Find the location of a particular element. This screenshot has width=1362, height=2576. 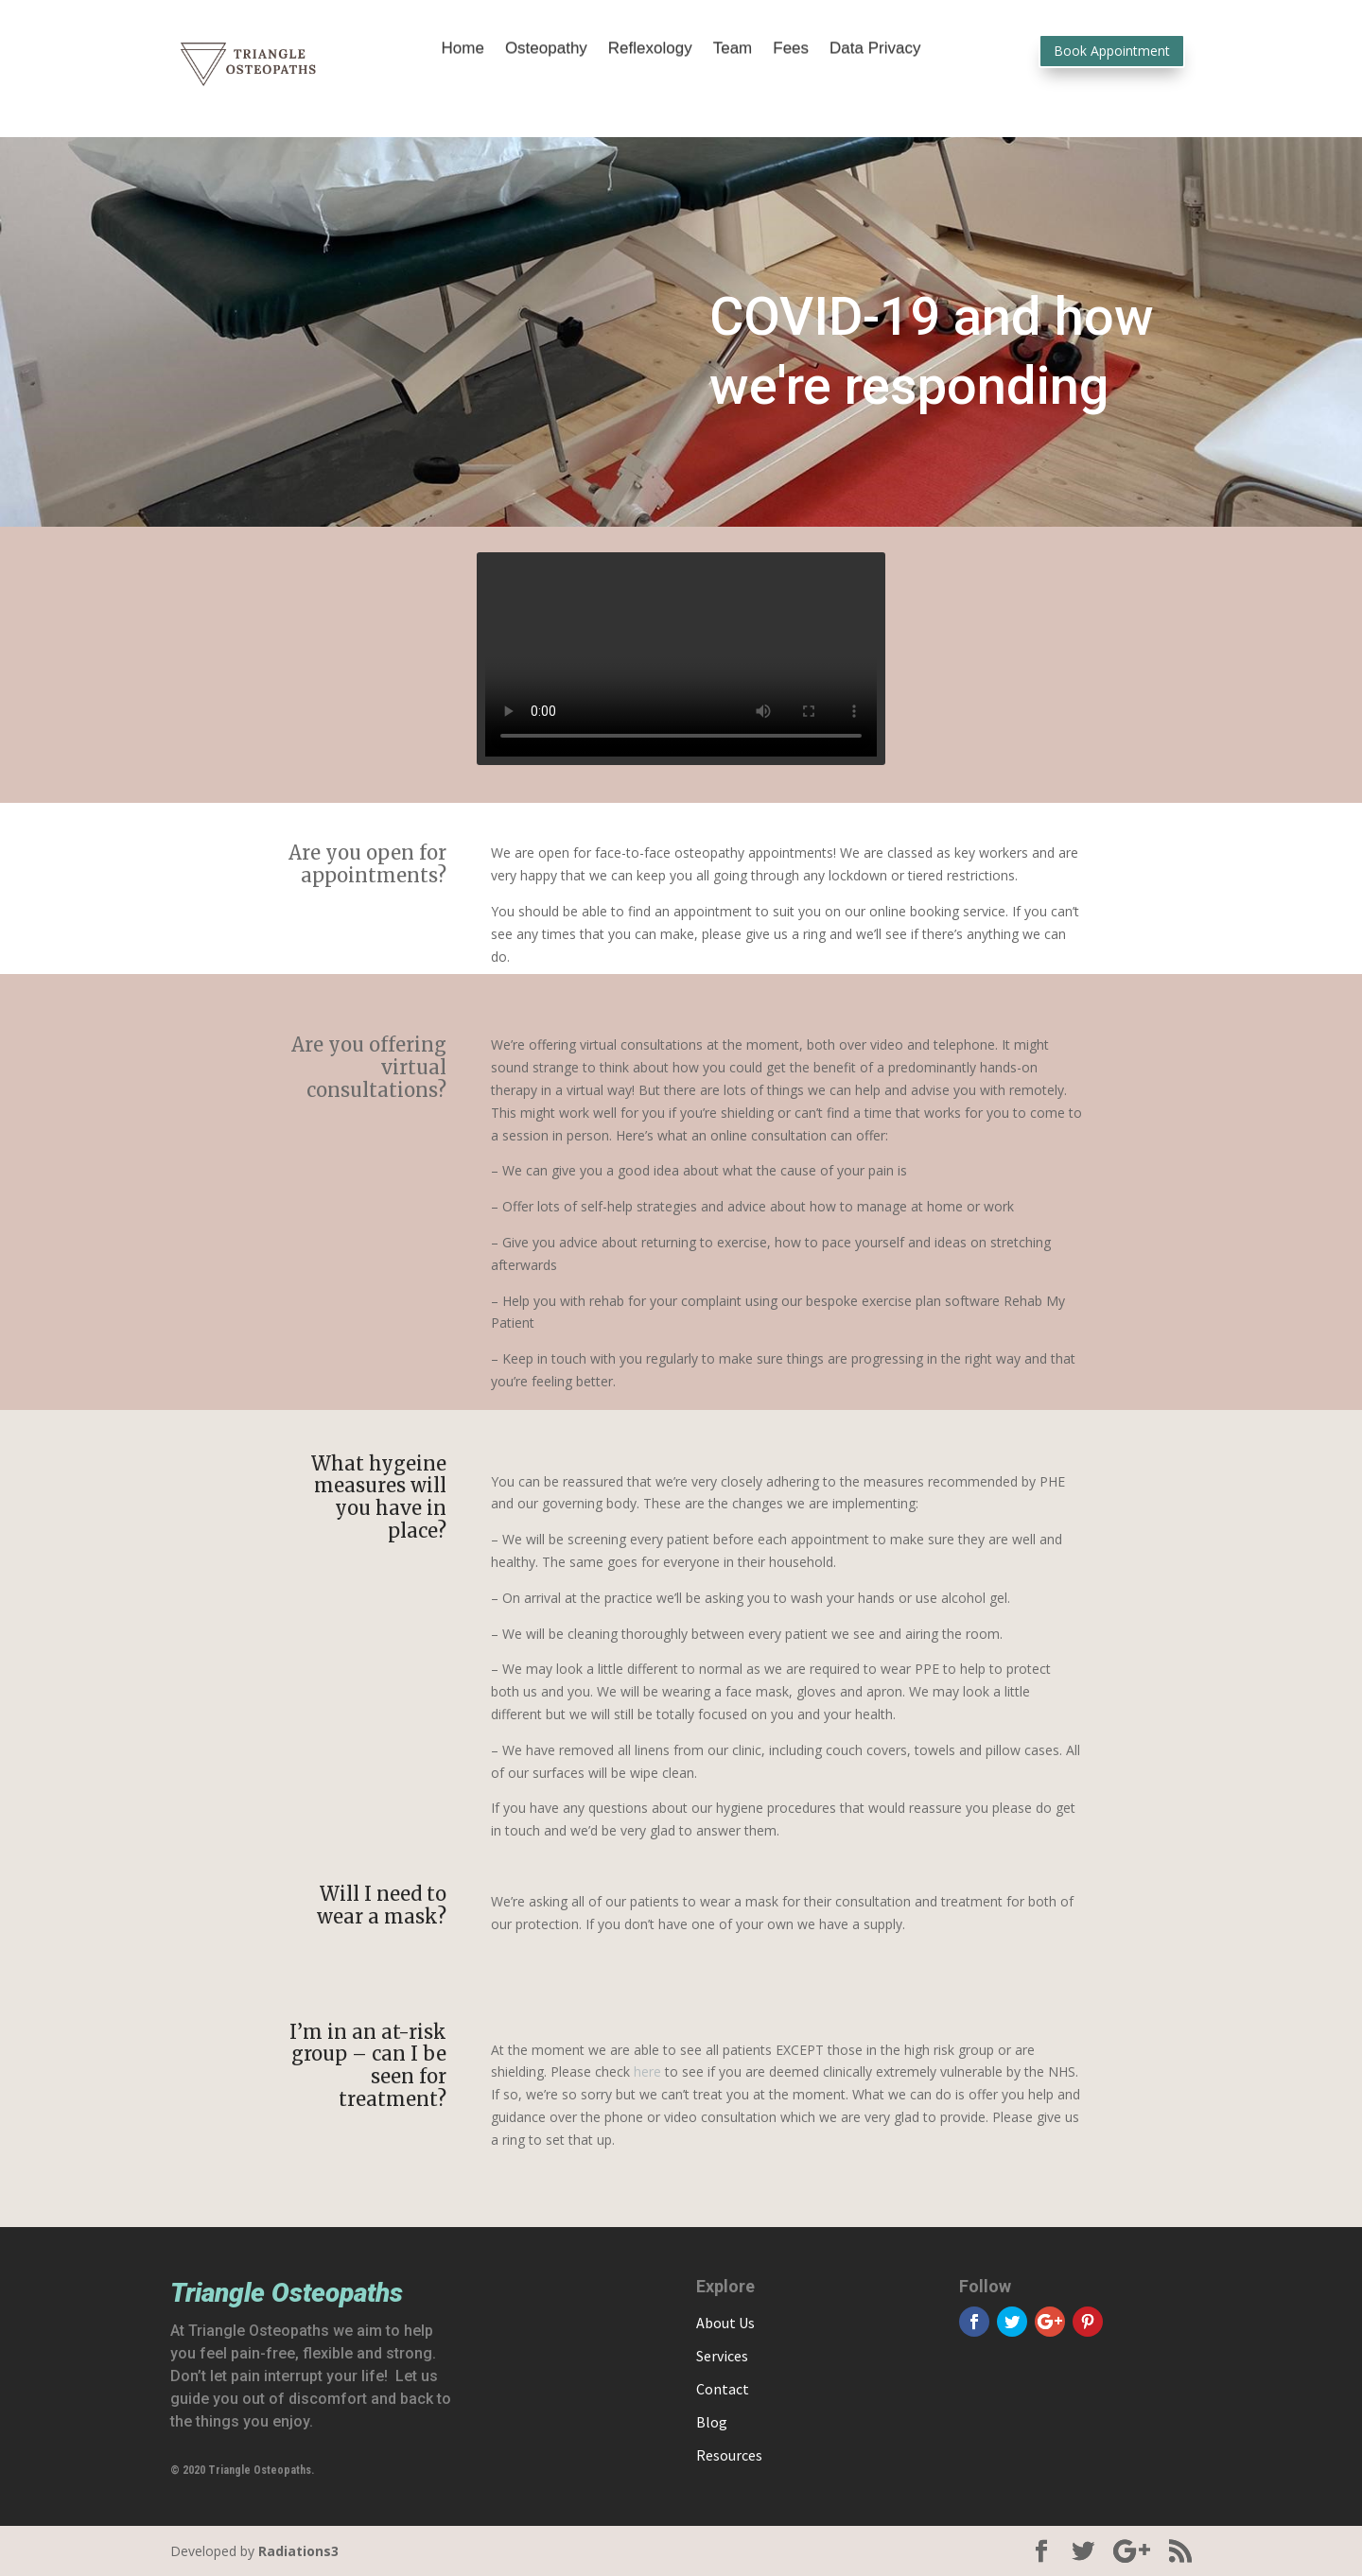

Osteopathy is located at coordinates (546, 49).